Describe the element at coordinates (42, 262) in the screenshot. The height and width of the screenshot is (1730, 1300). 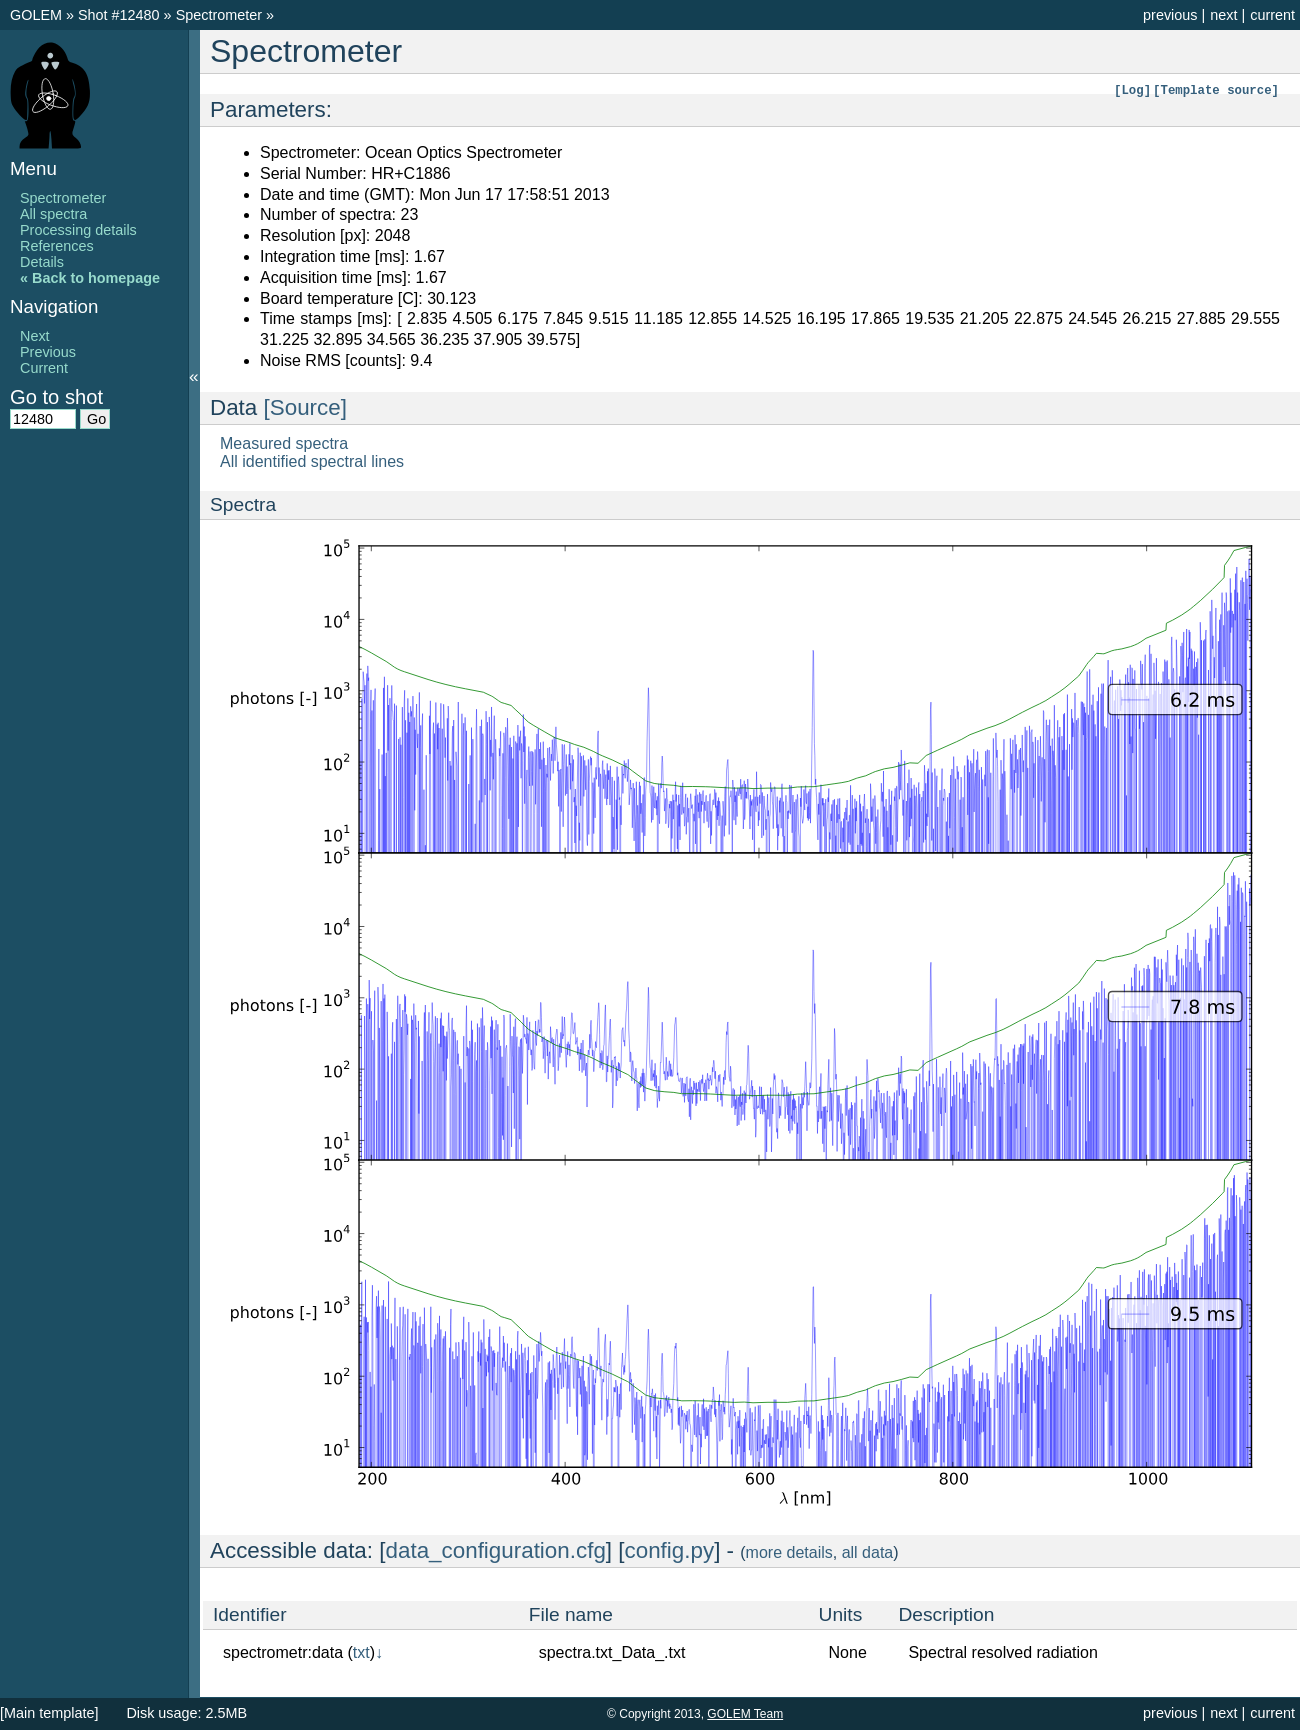
I see `Details` at that location.